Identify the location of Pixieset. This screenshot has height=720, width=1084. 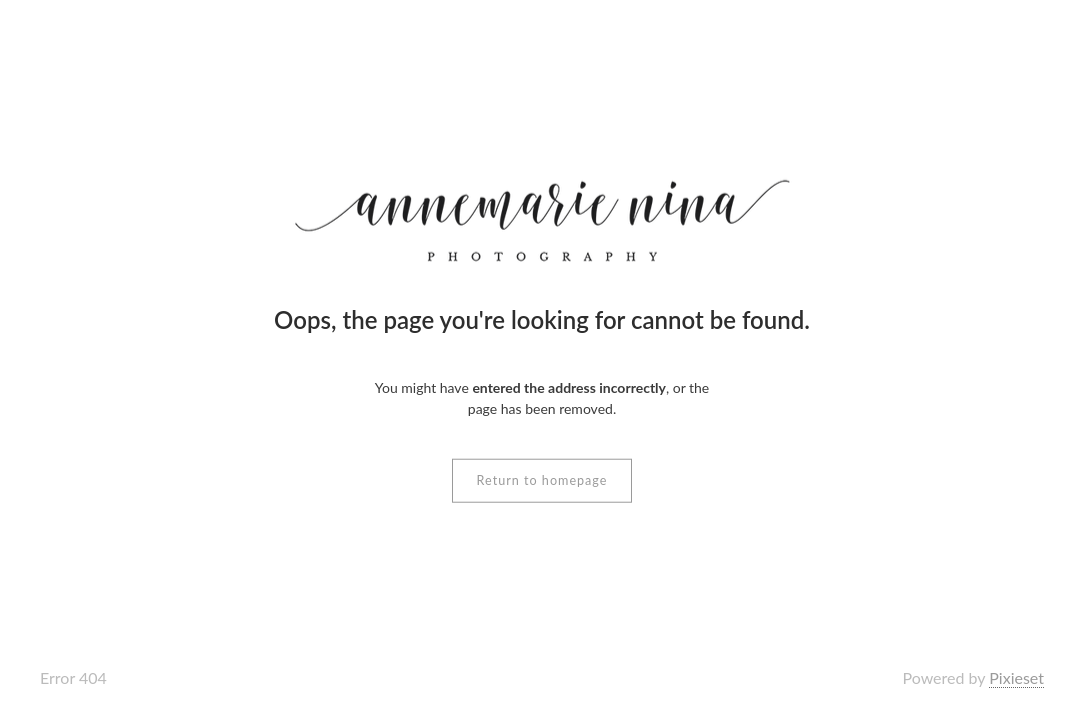
(1016, 677).